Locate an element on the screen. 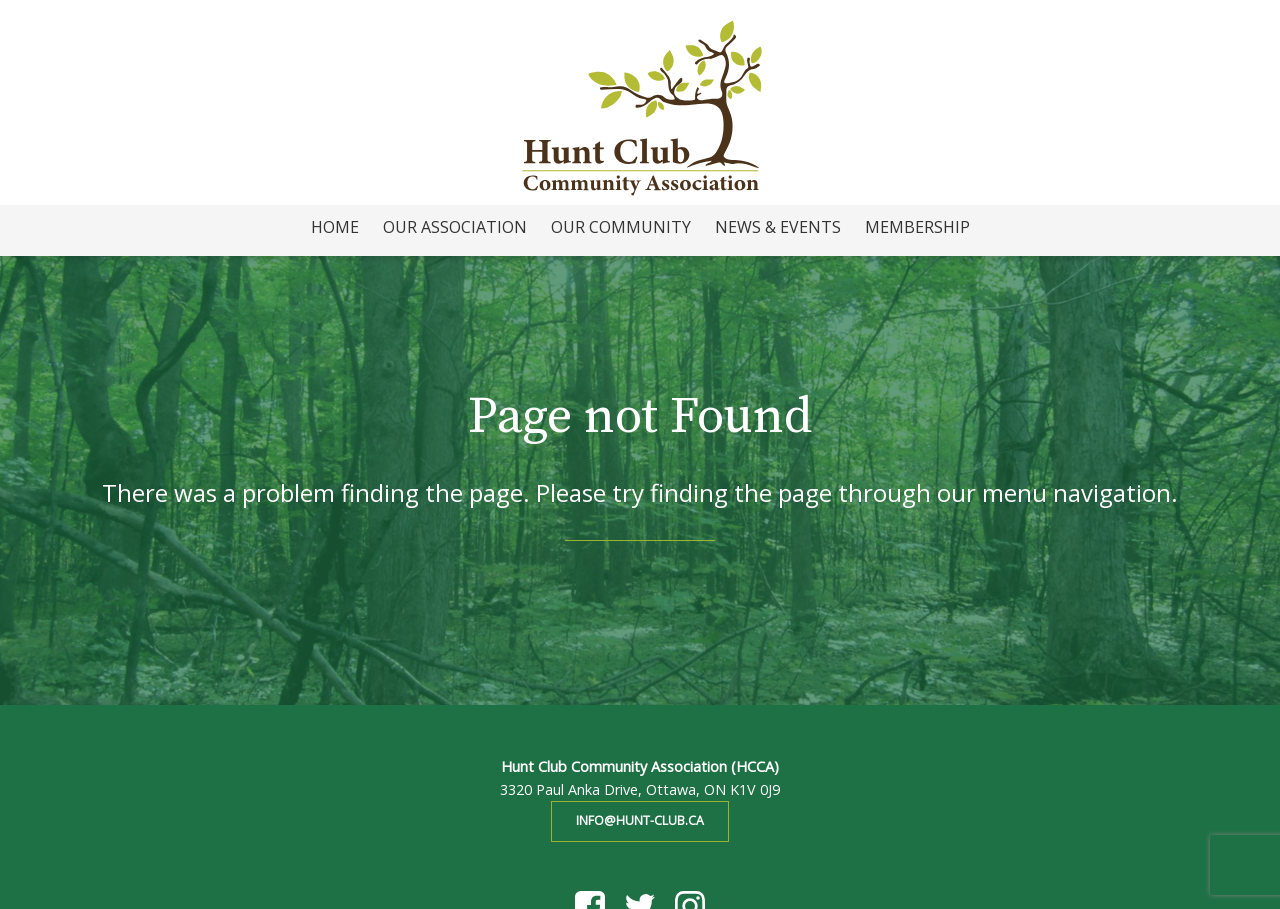 The height and width of the screenshot is (909, 1280). Home is located at coordinates (335, 227).